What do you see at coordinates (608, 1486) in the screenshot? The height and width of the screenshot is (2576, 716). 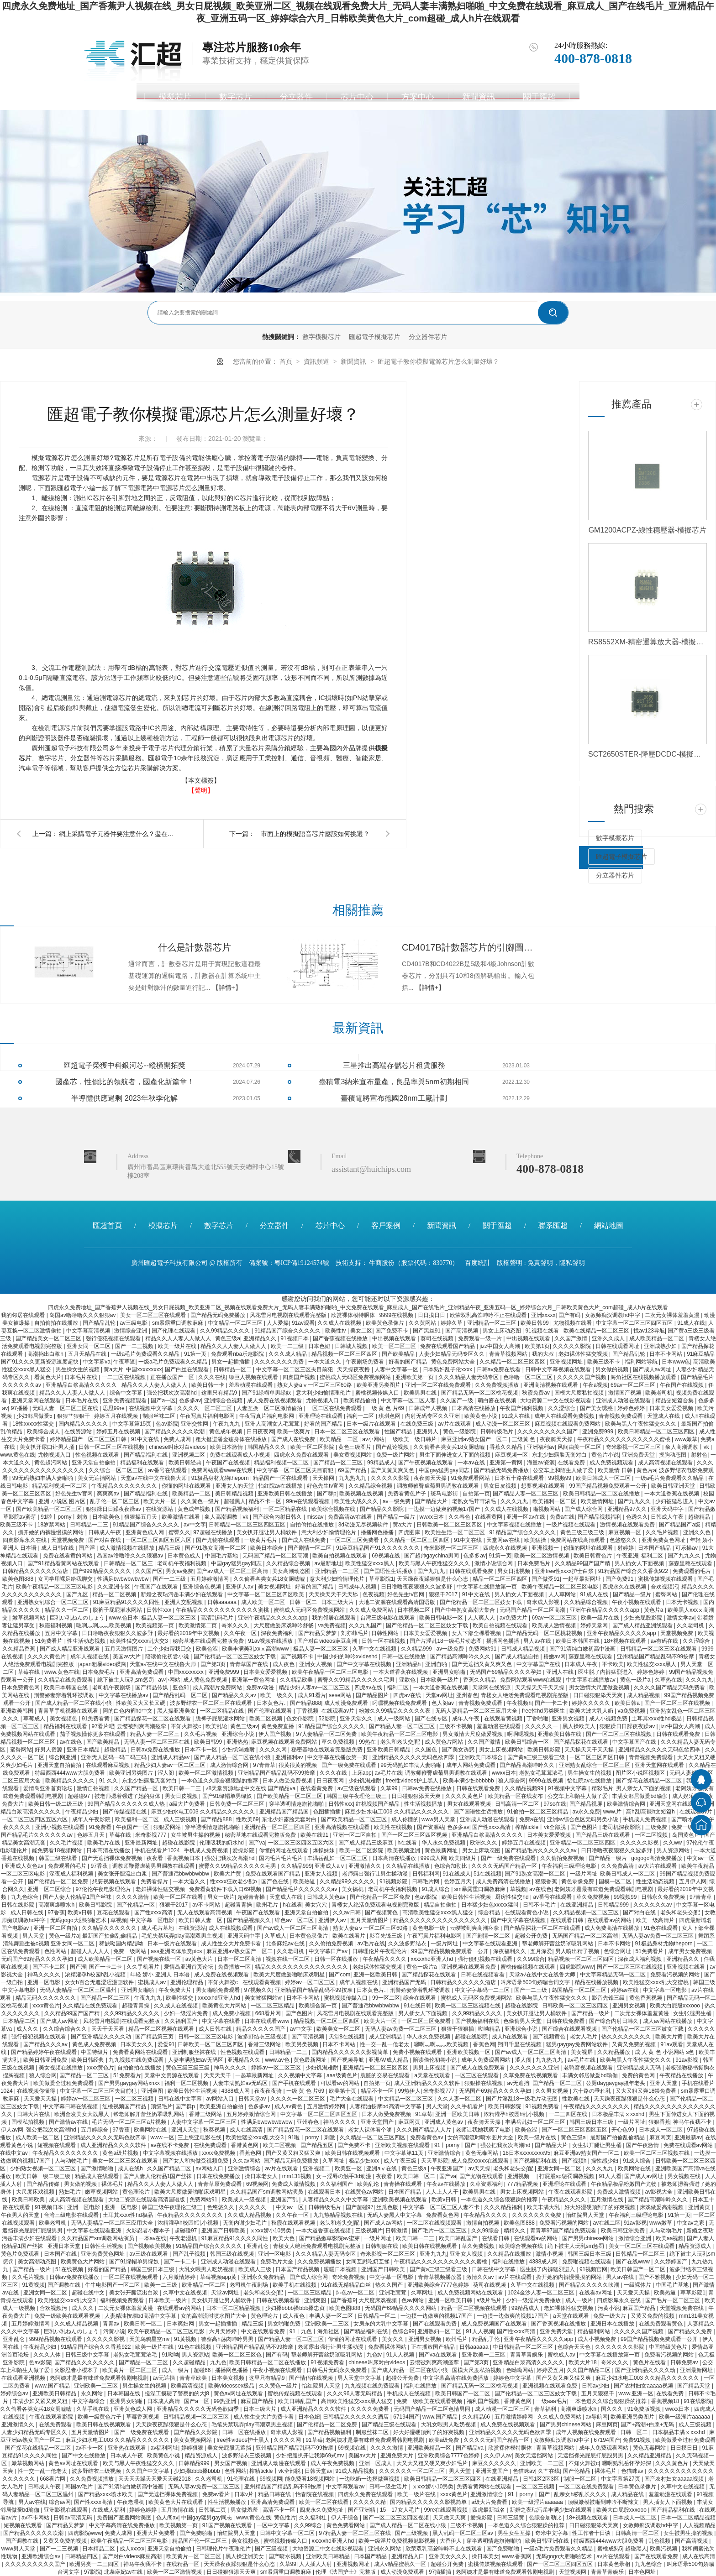 I see `99国产精品视频免费观看一公开` at bounding box center [608, 1486].